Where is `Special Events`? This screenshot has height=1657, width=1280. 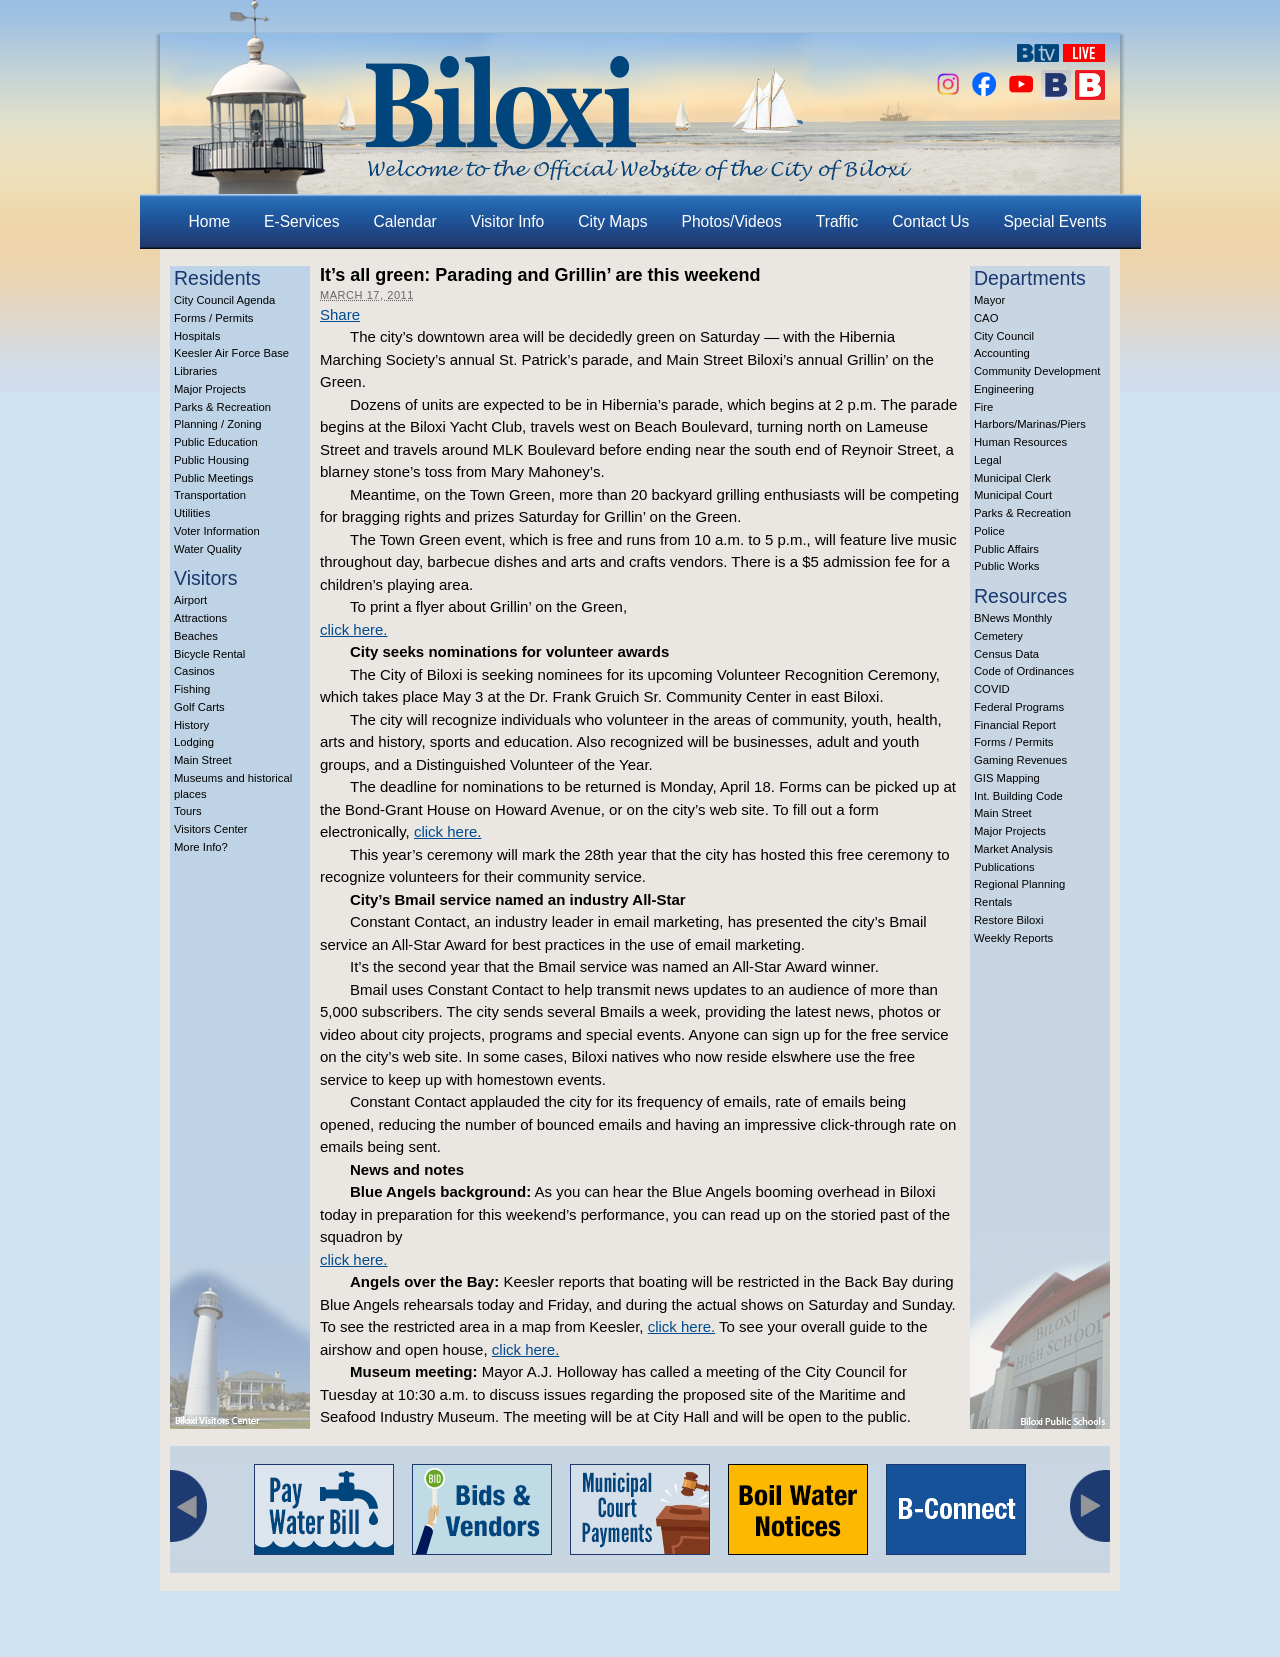
Special Events is located at coordinates (1054, 221).